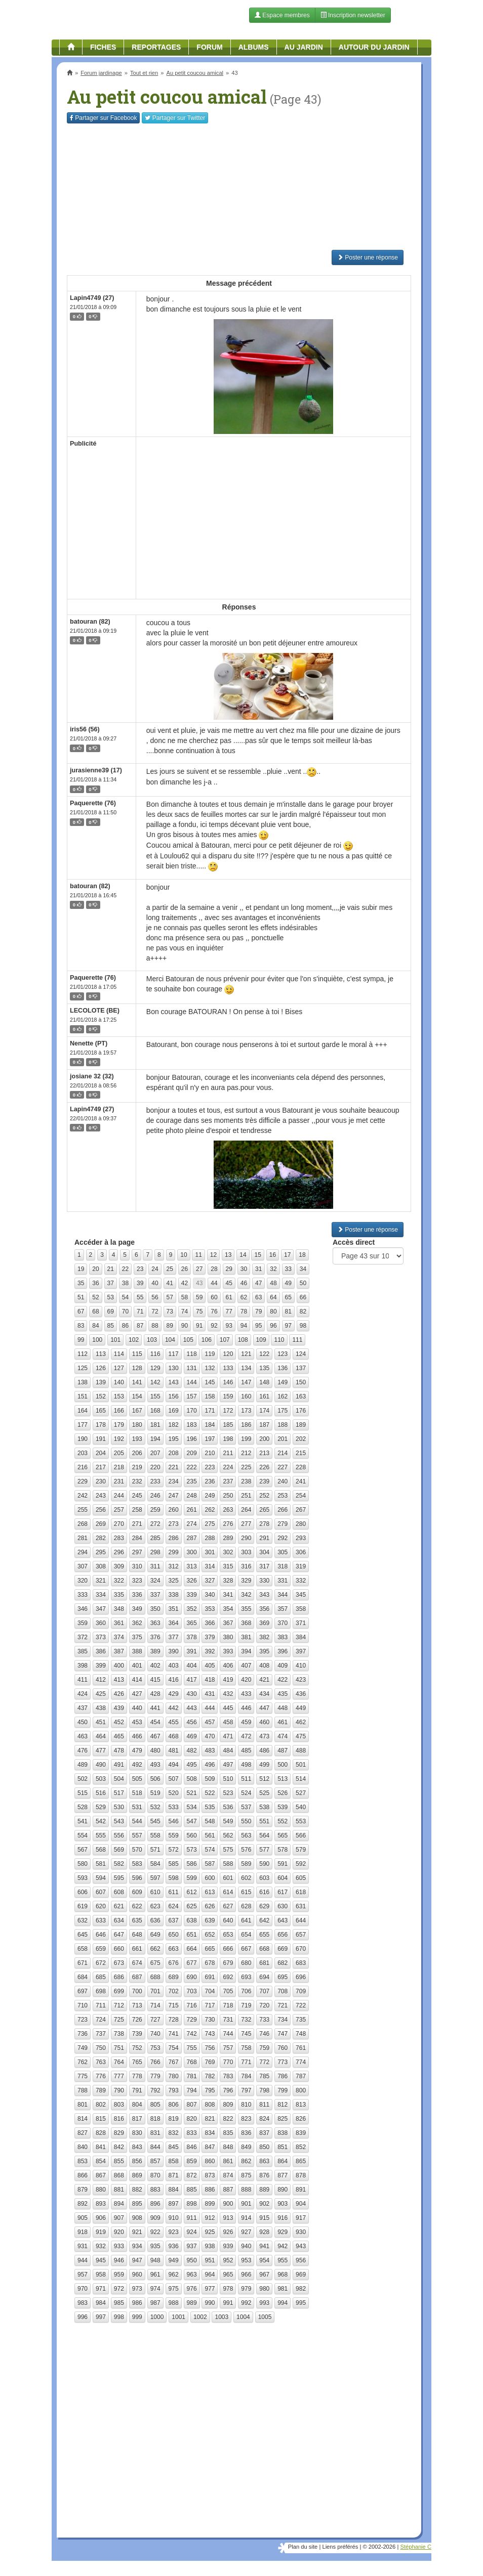 This screenshot has width=483, height=2576. Describe the element at coordinates (264, 1467) in the screenshot. I see `226` at that location.